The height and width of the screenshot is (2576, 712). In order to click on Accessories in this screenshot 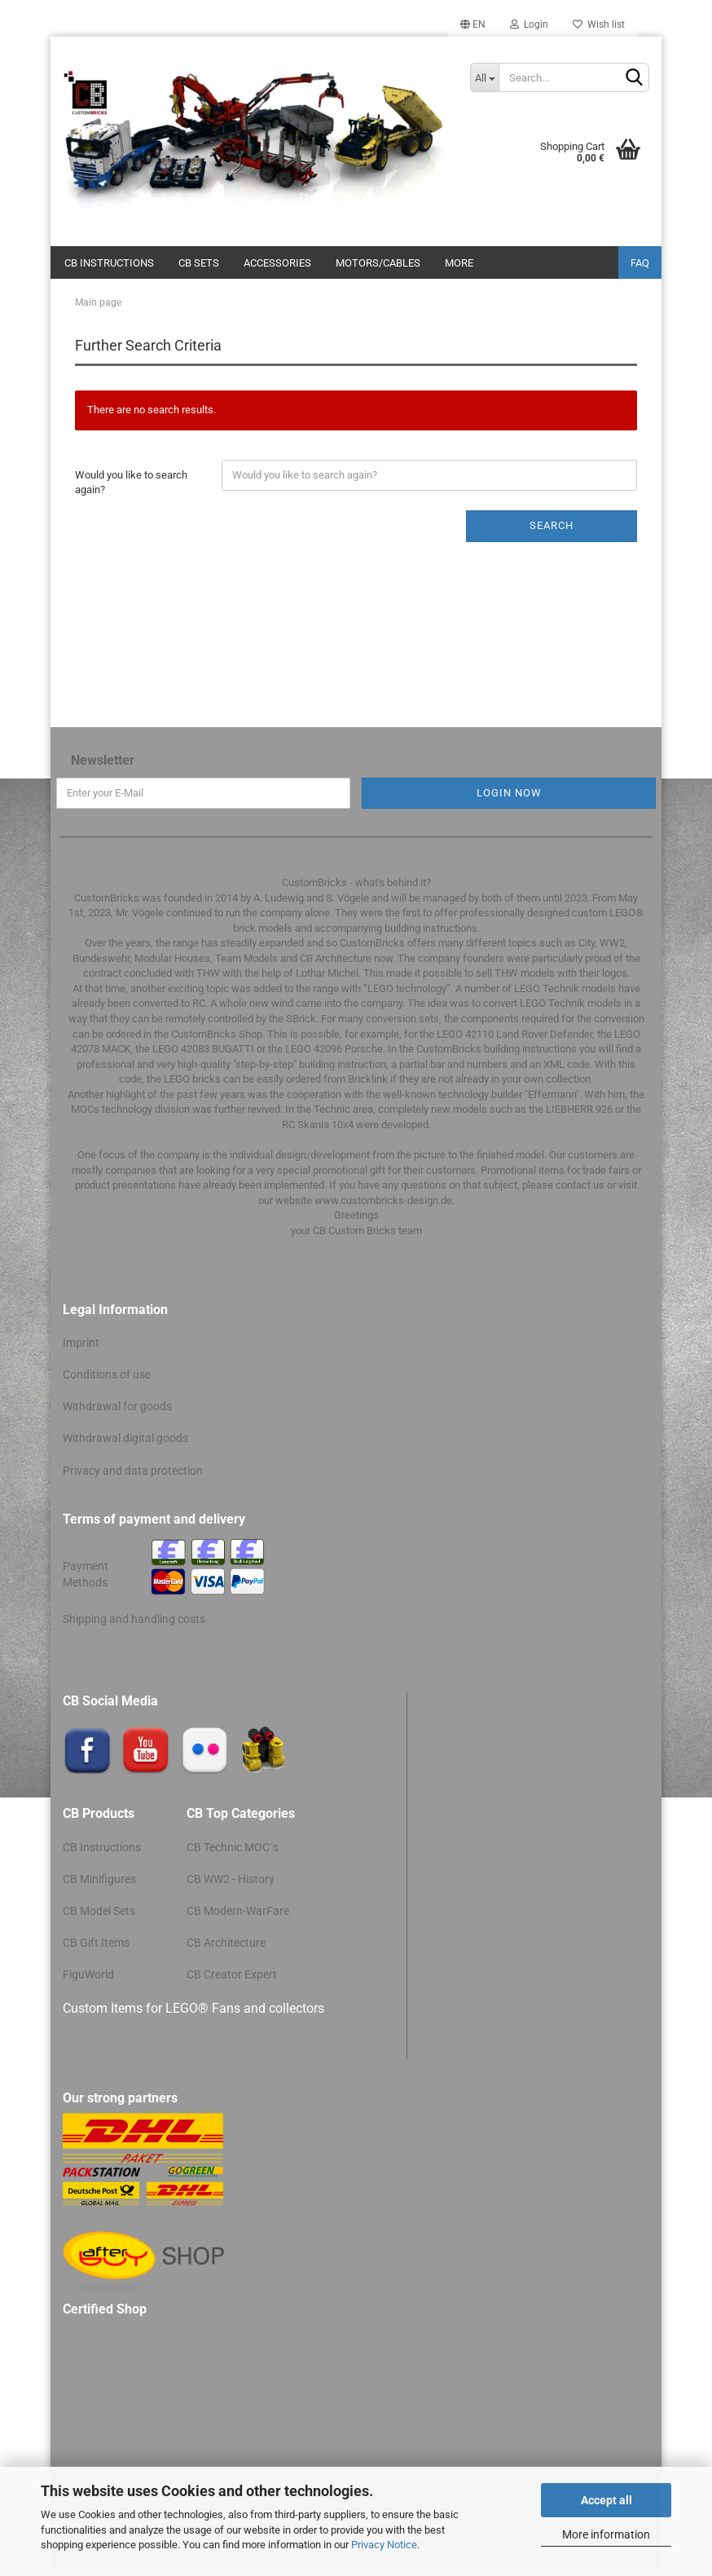, I will do `click(277, 263)`.